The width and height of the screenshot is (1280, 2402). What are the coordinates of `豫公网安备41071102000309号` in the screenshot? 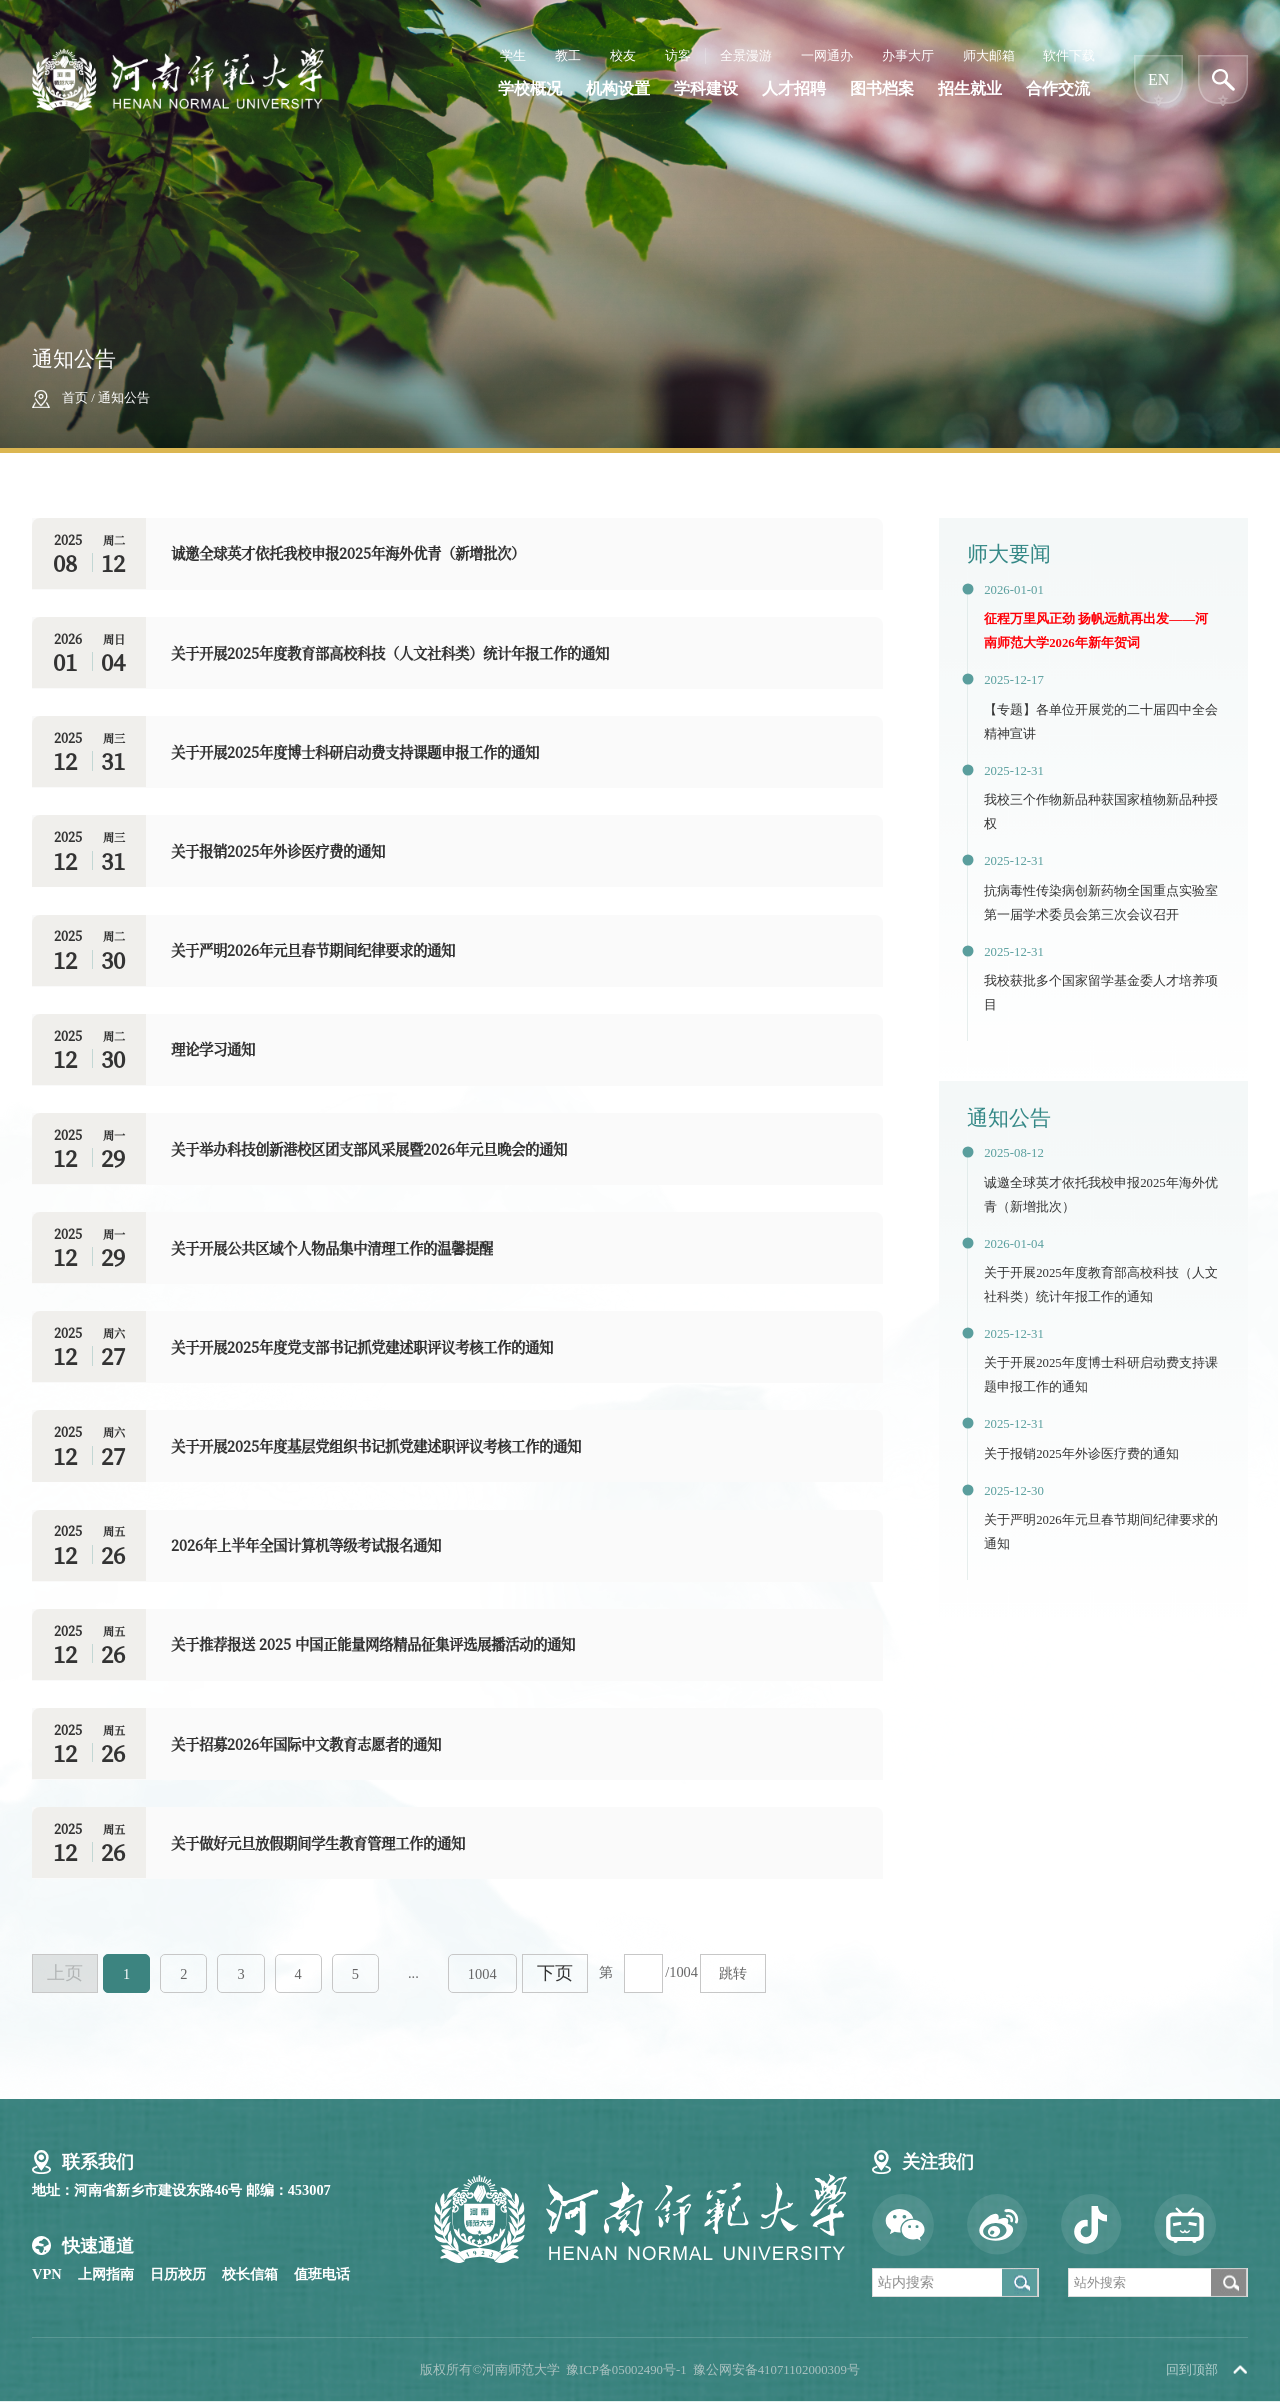 It's located at (776, 2370).